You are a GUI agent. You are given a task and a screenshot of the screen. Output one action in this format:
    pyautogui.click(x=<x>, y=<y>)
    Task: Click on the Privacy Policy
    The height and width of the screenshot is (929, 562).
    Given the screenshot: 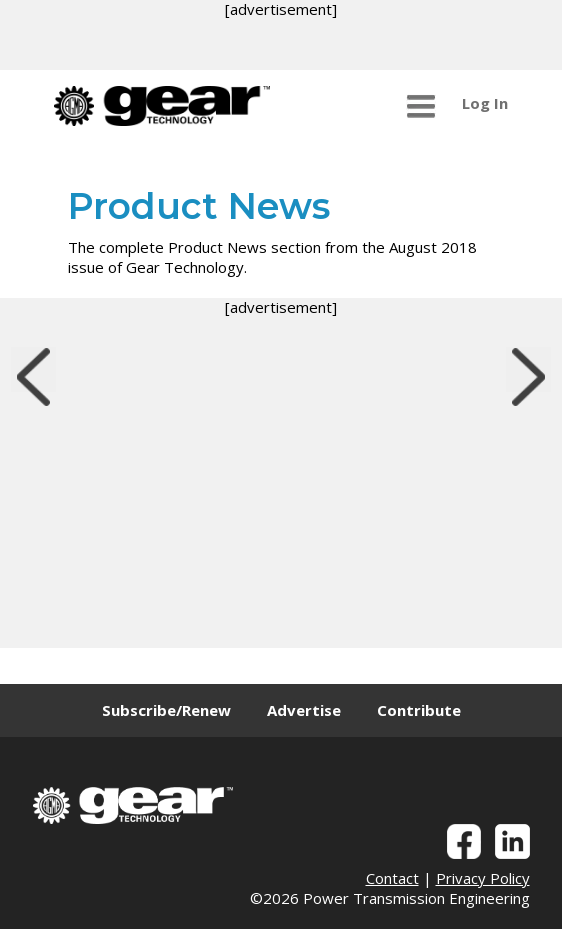 What is the action you would take?
    pyautogui.click(x=483, y=878)
    